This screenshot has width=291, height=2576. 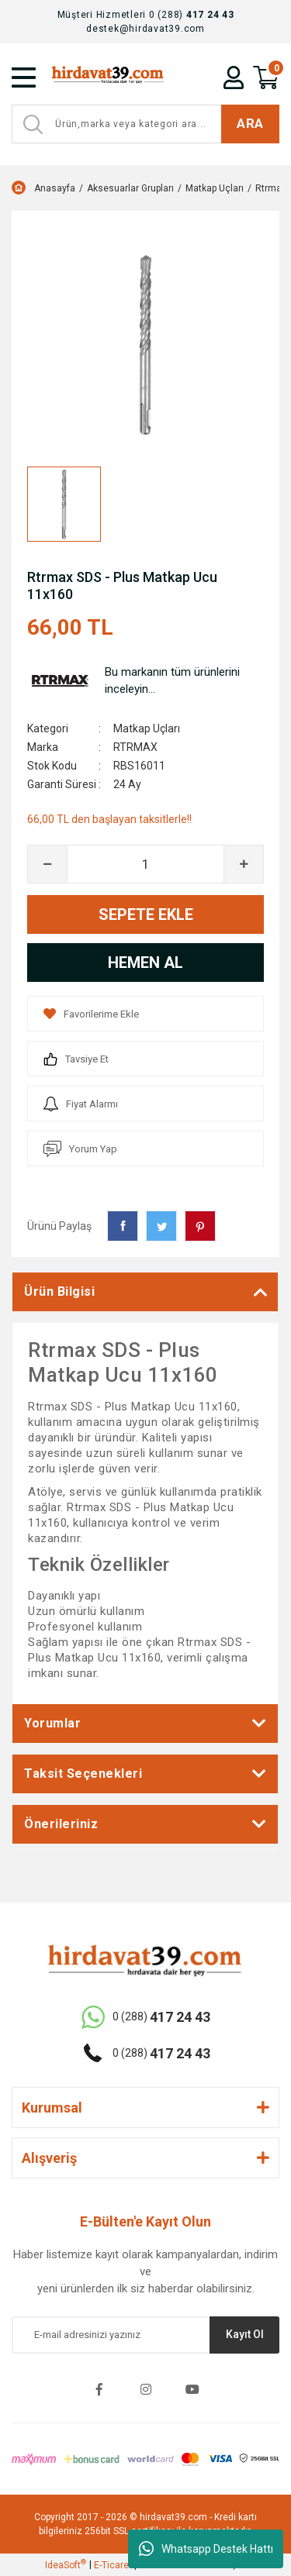 What do you see at coordinates (233, 77) in the screenshot?
I see `[Member Login]` at bounding box center [233, 77].